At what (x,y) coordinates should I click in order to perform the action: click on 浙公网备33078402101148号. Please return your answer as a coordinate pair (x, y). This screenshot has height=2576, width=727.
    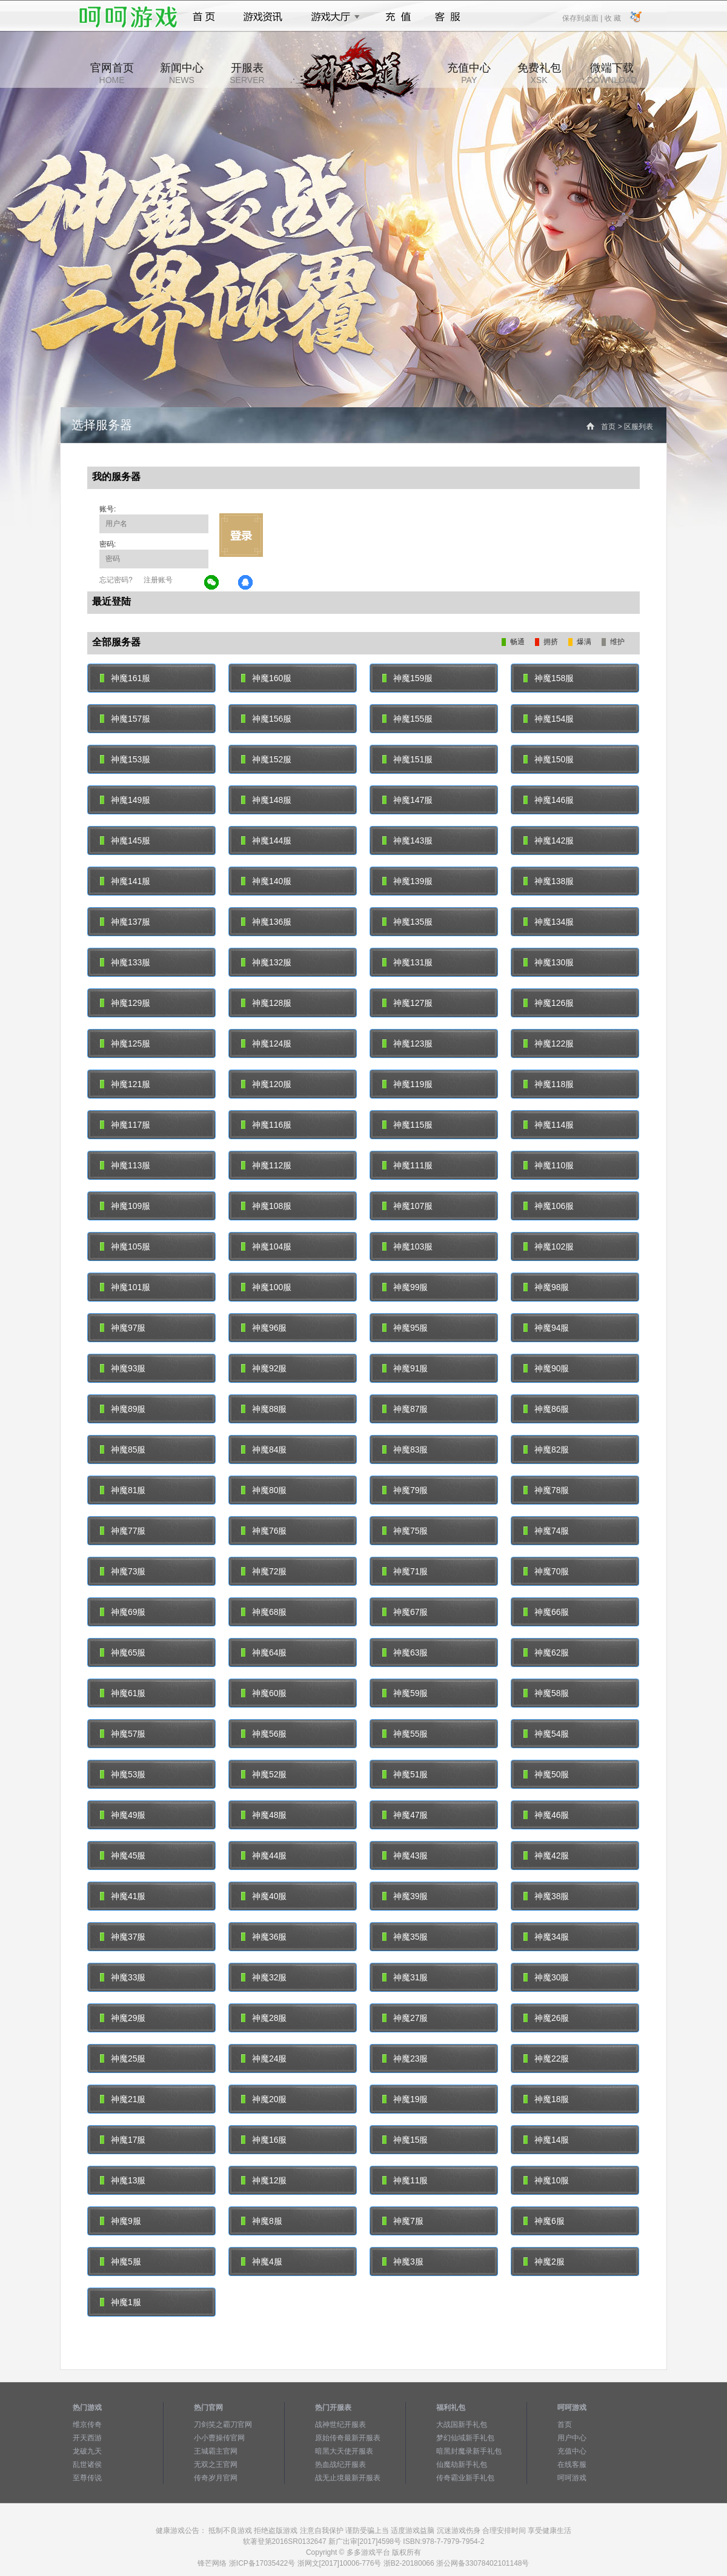
    Looking at the image, I should click on (482, 2563).